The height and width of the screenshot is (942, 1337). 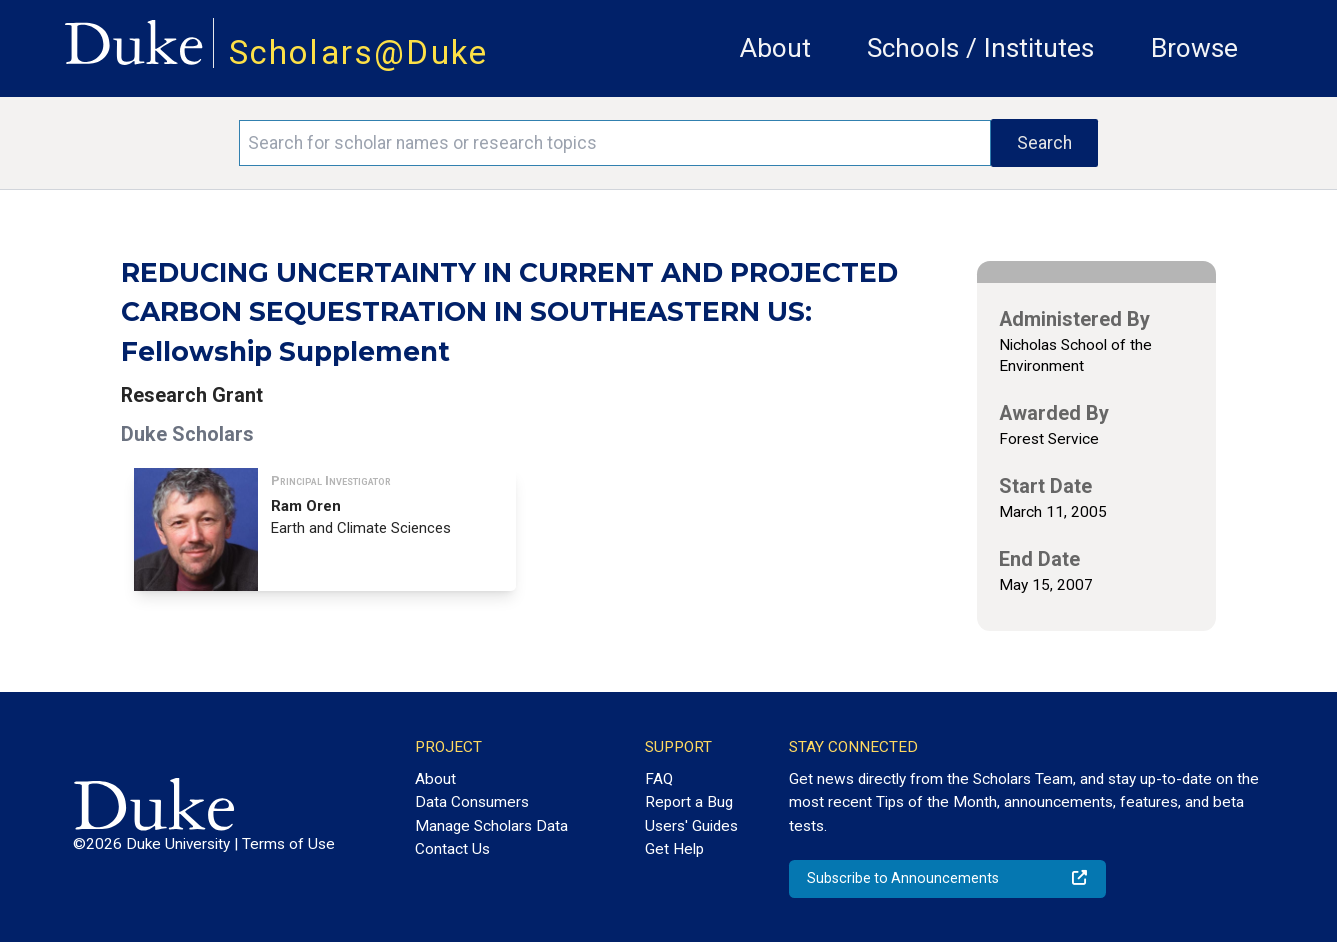 What do you see at coordinates (1194, 48) in the screenshot?
I see `Browse` at bounding box center [1194, 48].